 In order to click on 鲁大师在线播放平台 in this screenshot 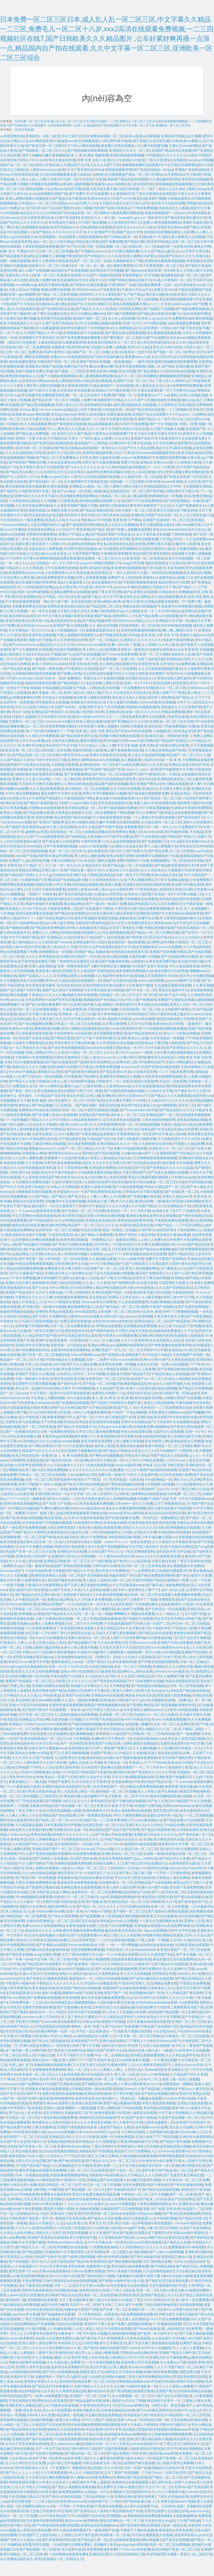, I will do `click(15, 932)`.